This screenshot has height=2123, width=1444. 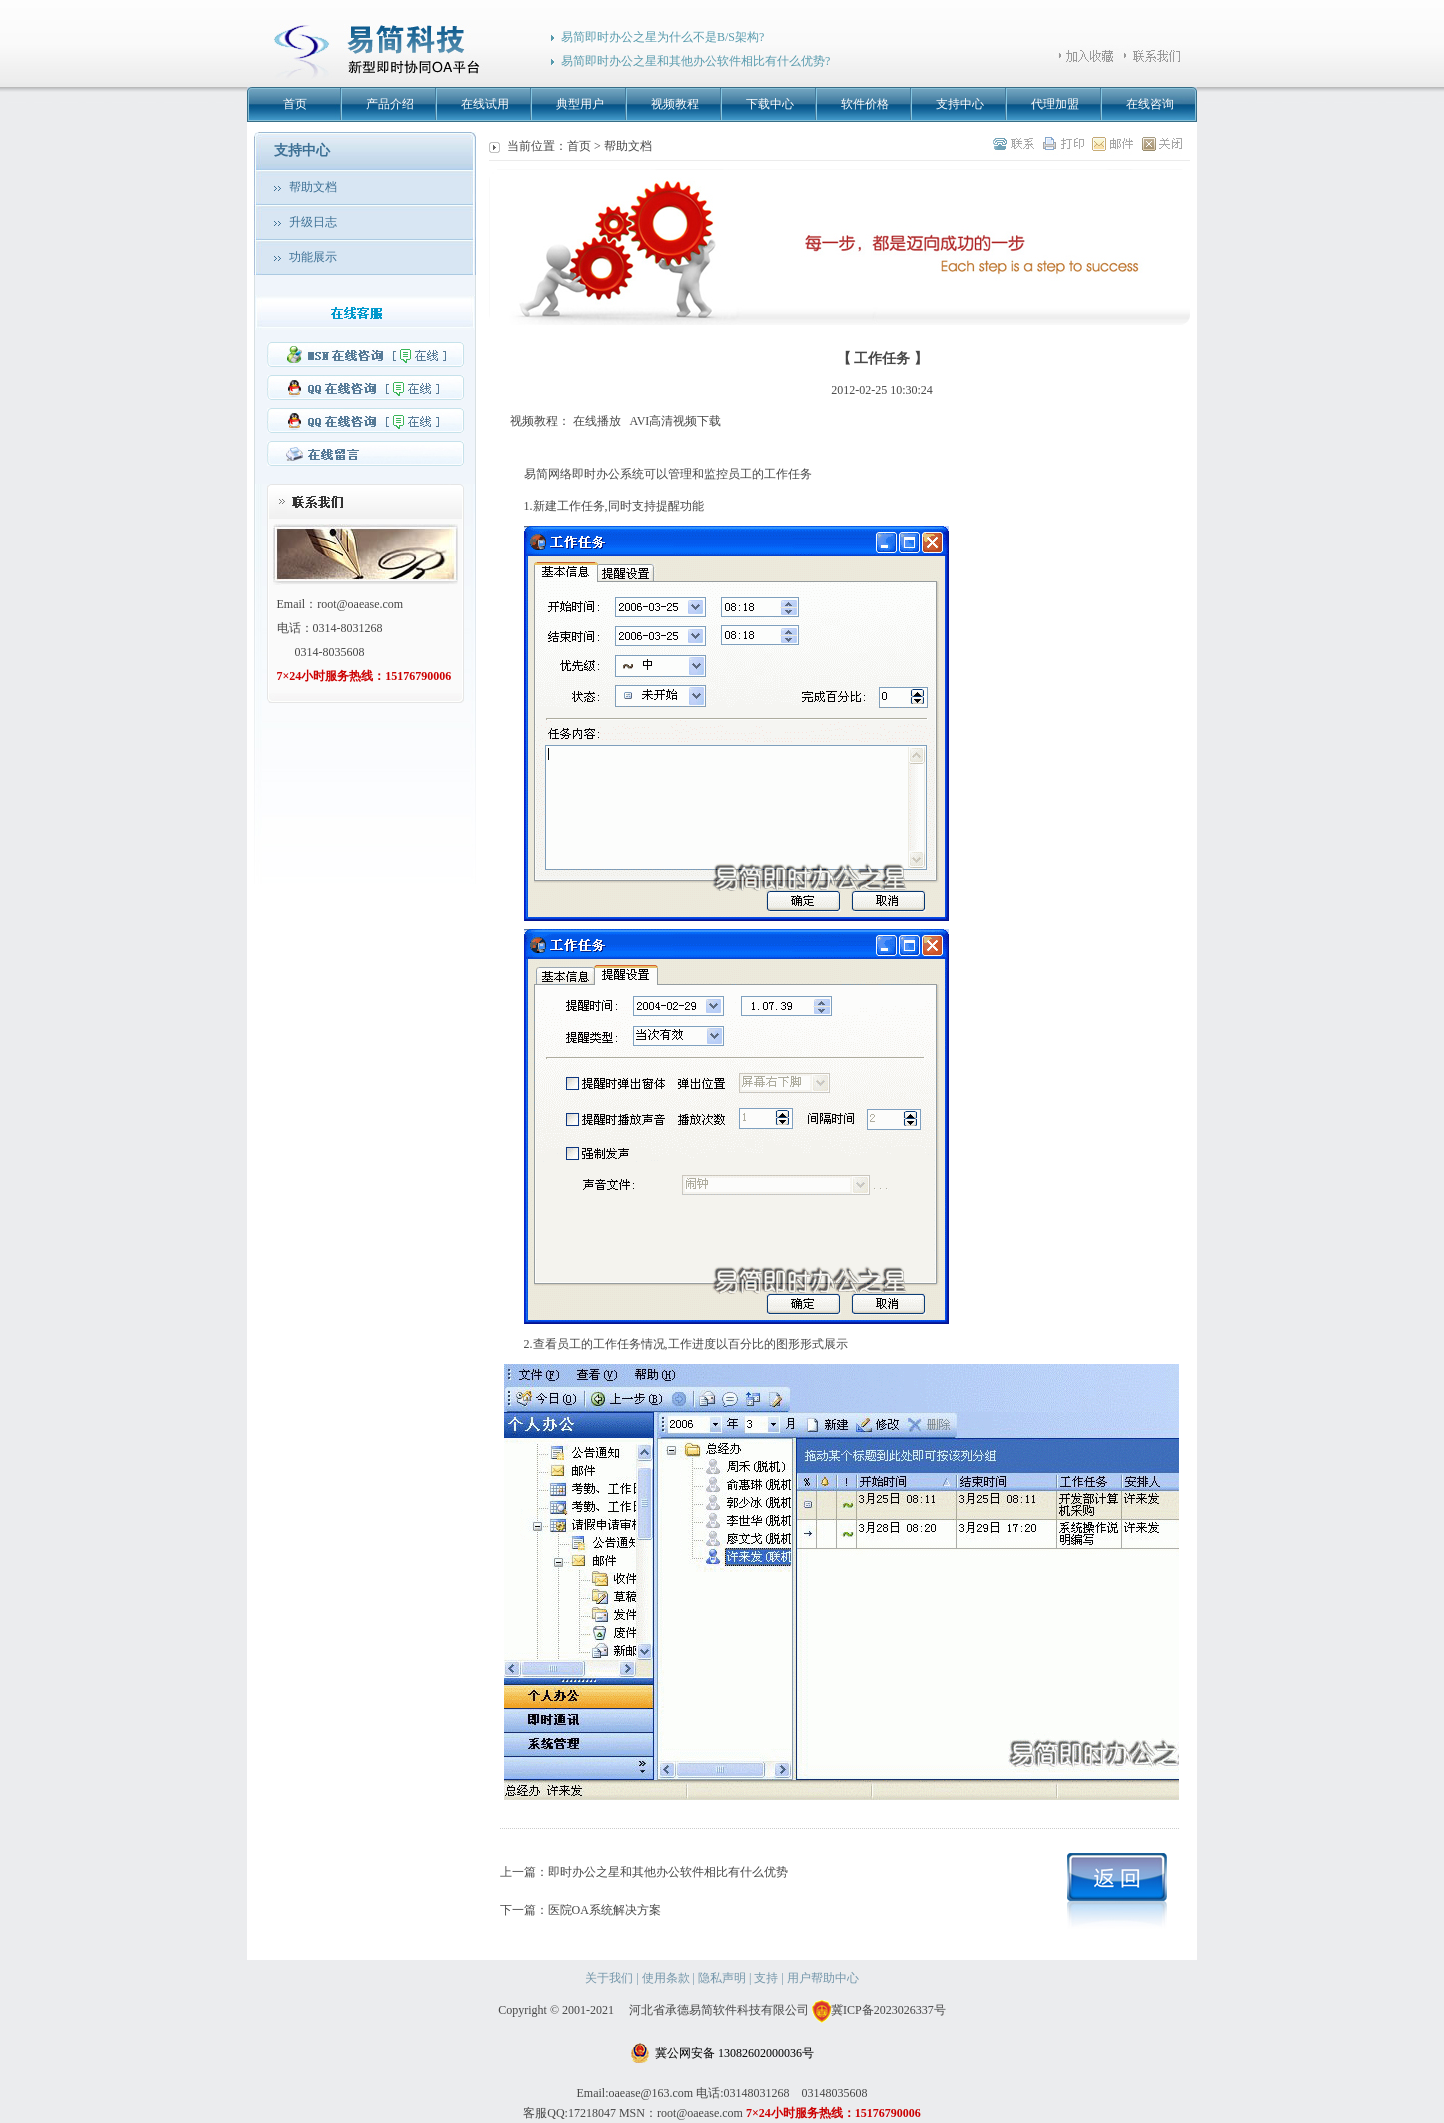 What do you see at coordinates (313, 222) in the screenshot?
I see `升级日志` at bounding box center [313, 222].